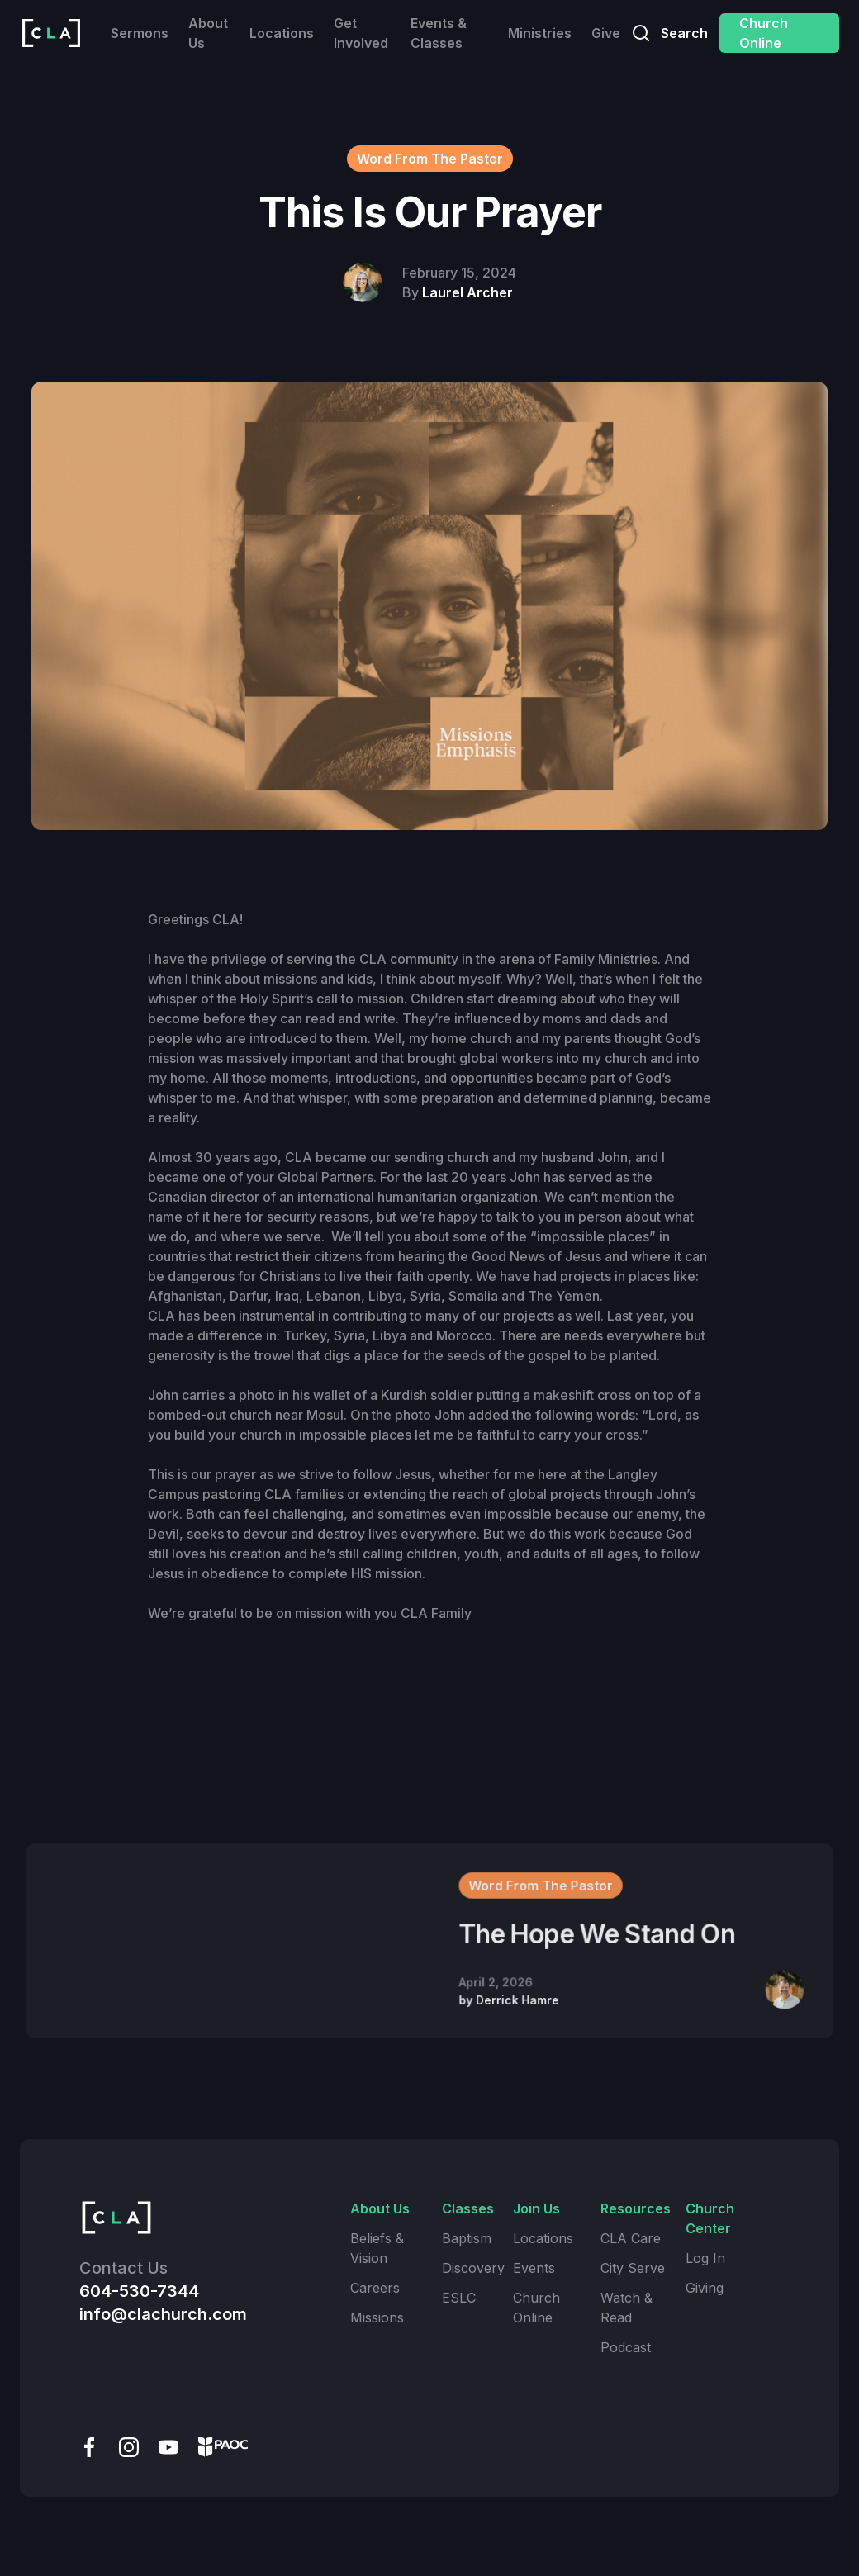 This screenshot has width=859, height=2576. What do you see at coordinates (51, 33) in the screenshot?
I see `[home]` at bounding box center [51, 33].